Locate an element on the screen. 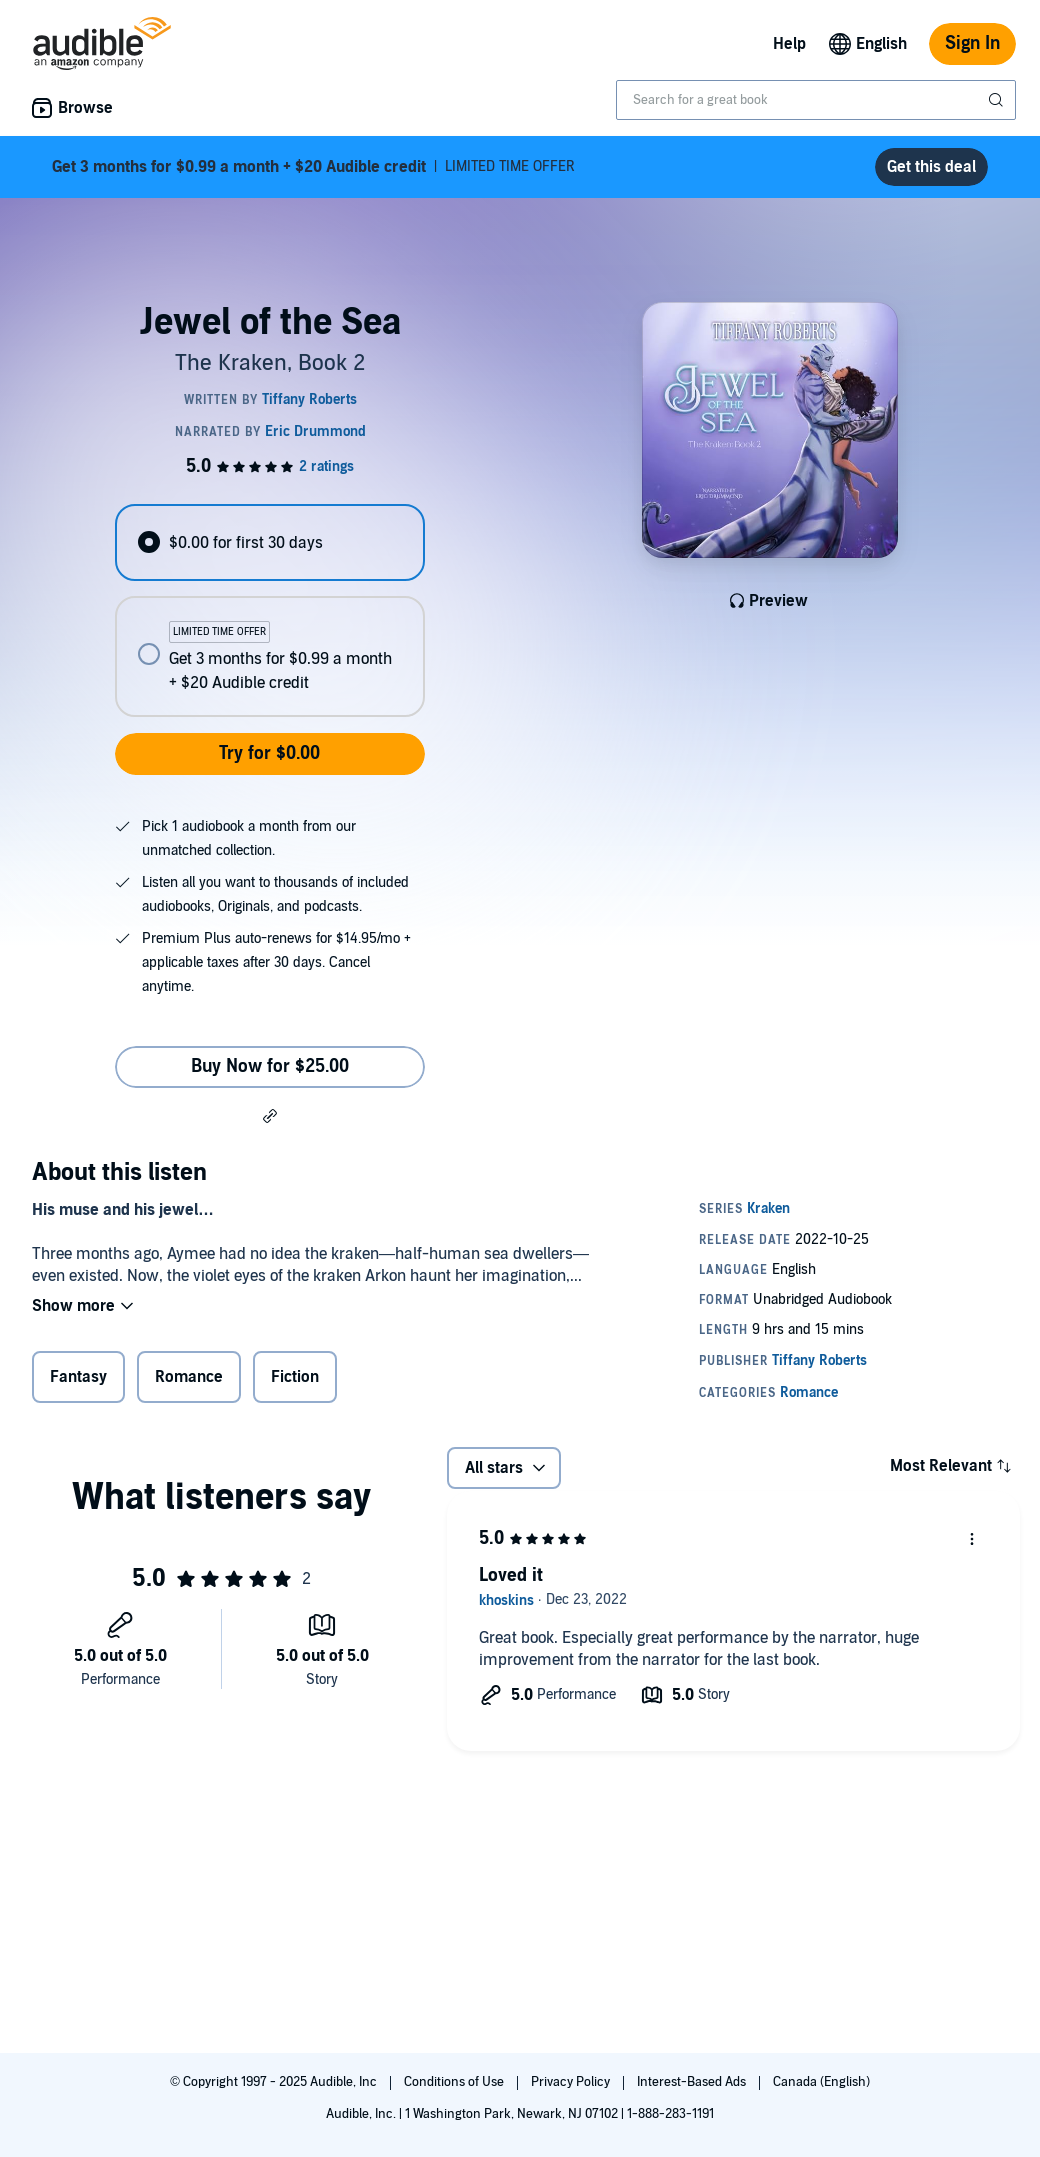  Canada (English) is located at coordinates (821, 2082).